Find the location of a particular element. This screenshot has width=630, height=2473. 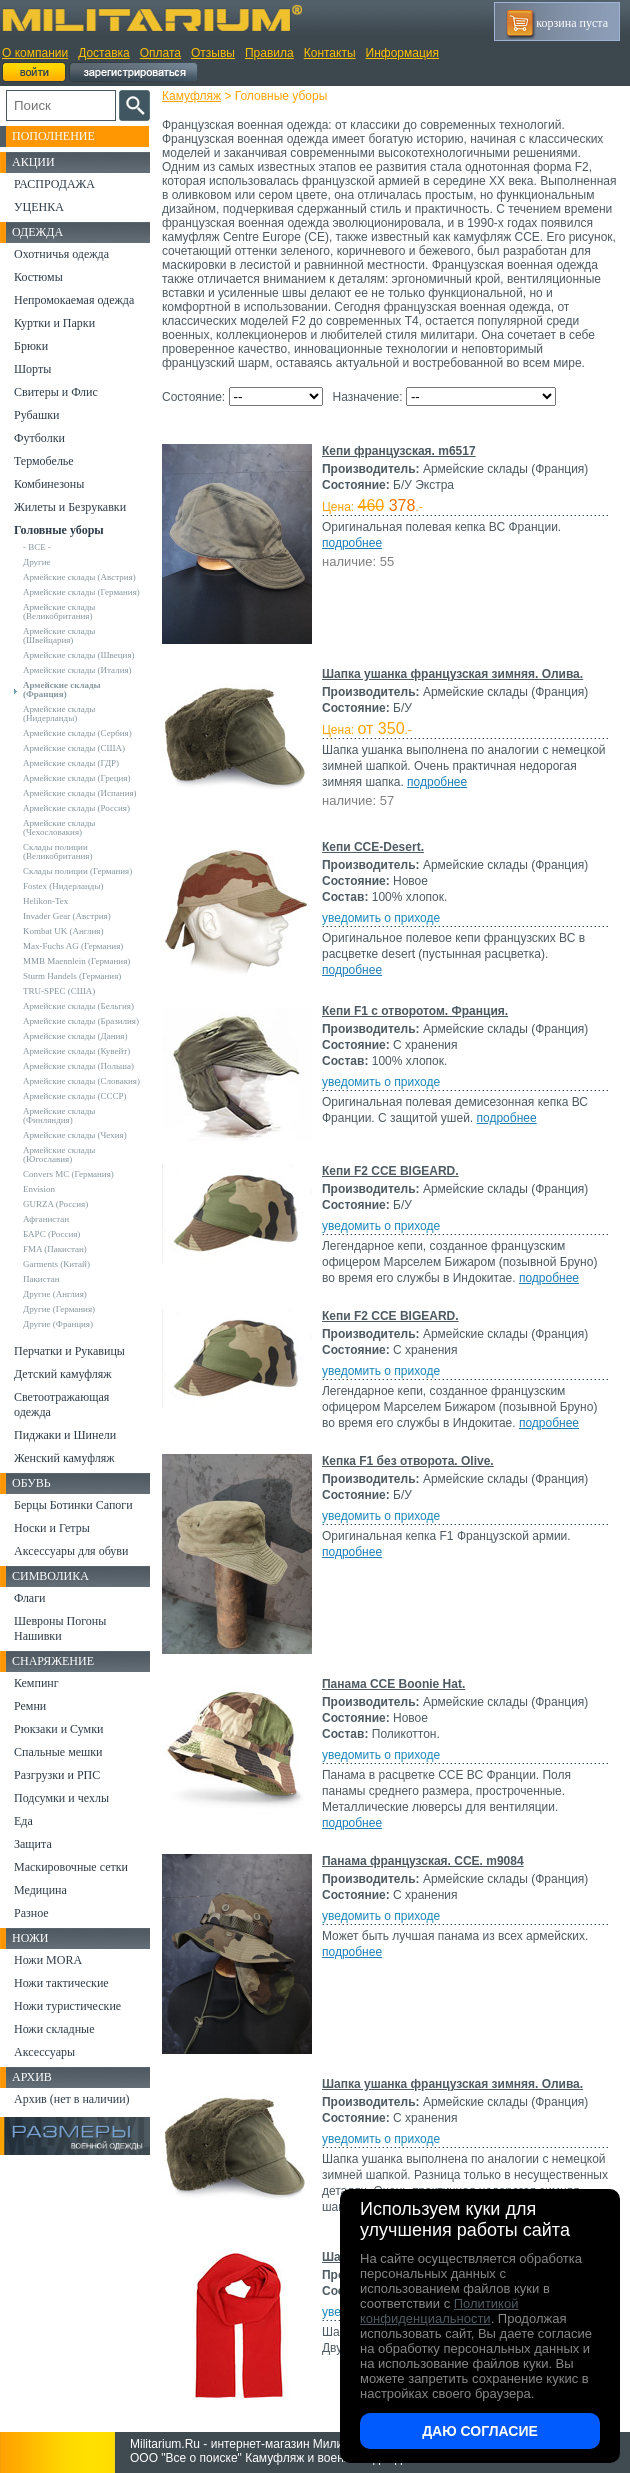

Армейские склады (Нидерланды) is located at coordinates (59, 713).